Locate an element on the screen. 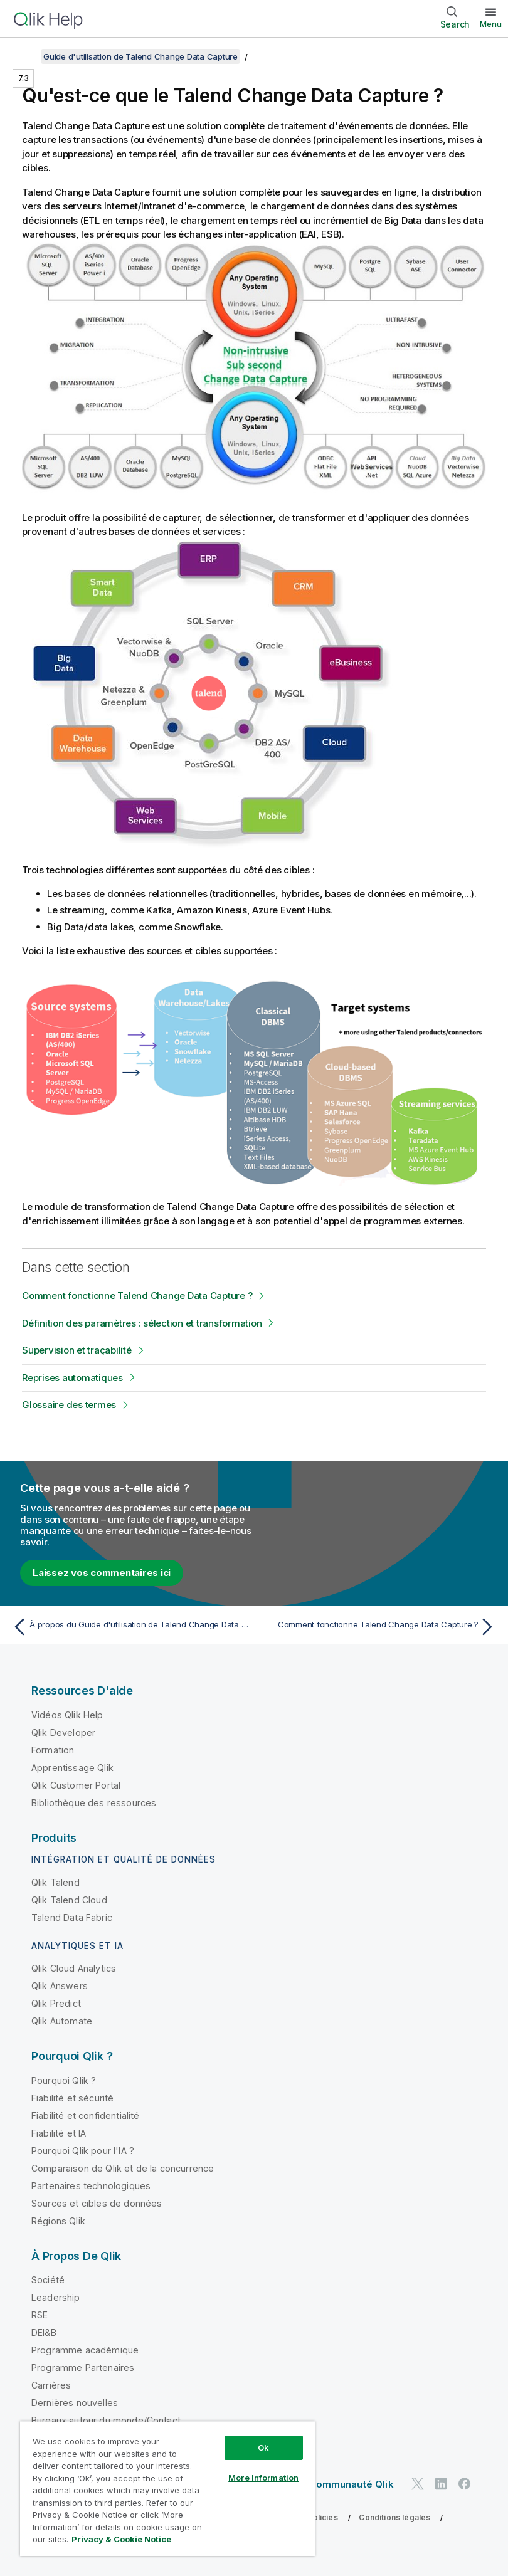 This screenshot has height=2576, width=508. Société is located at coordinates (48, 2279).